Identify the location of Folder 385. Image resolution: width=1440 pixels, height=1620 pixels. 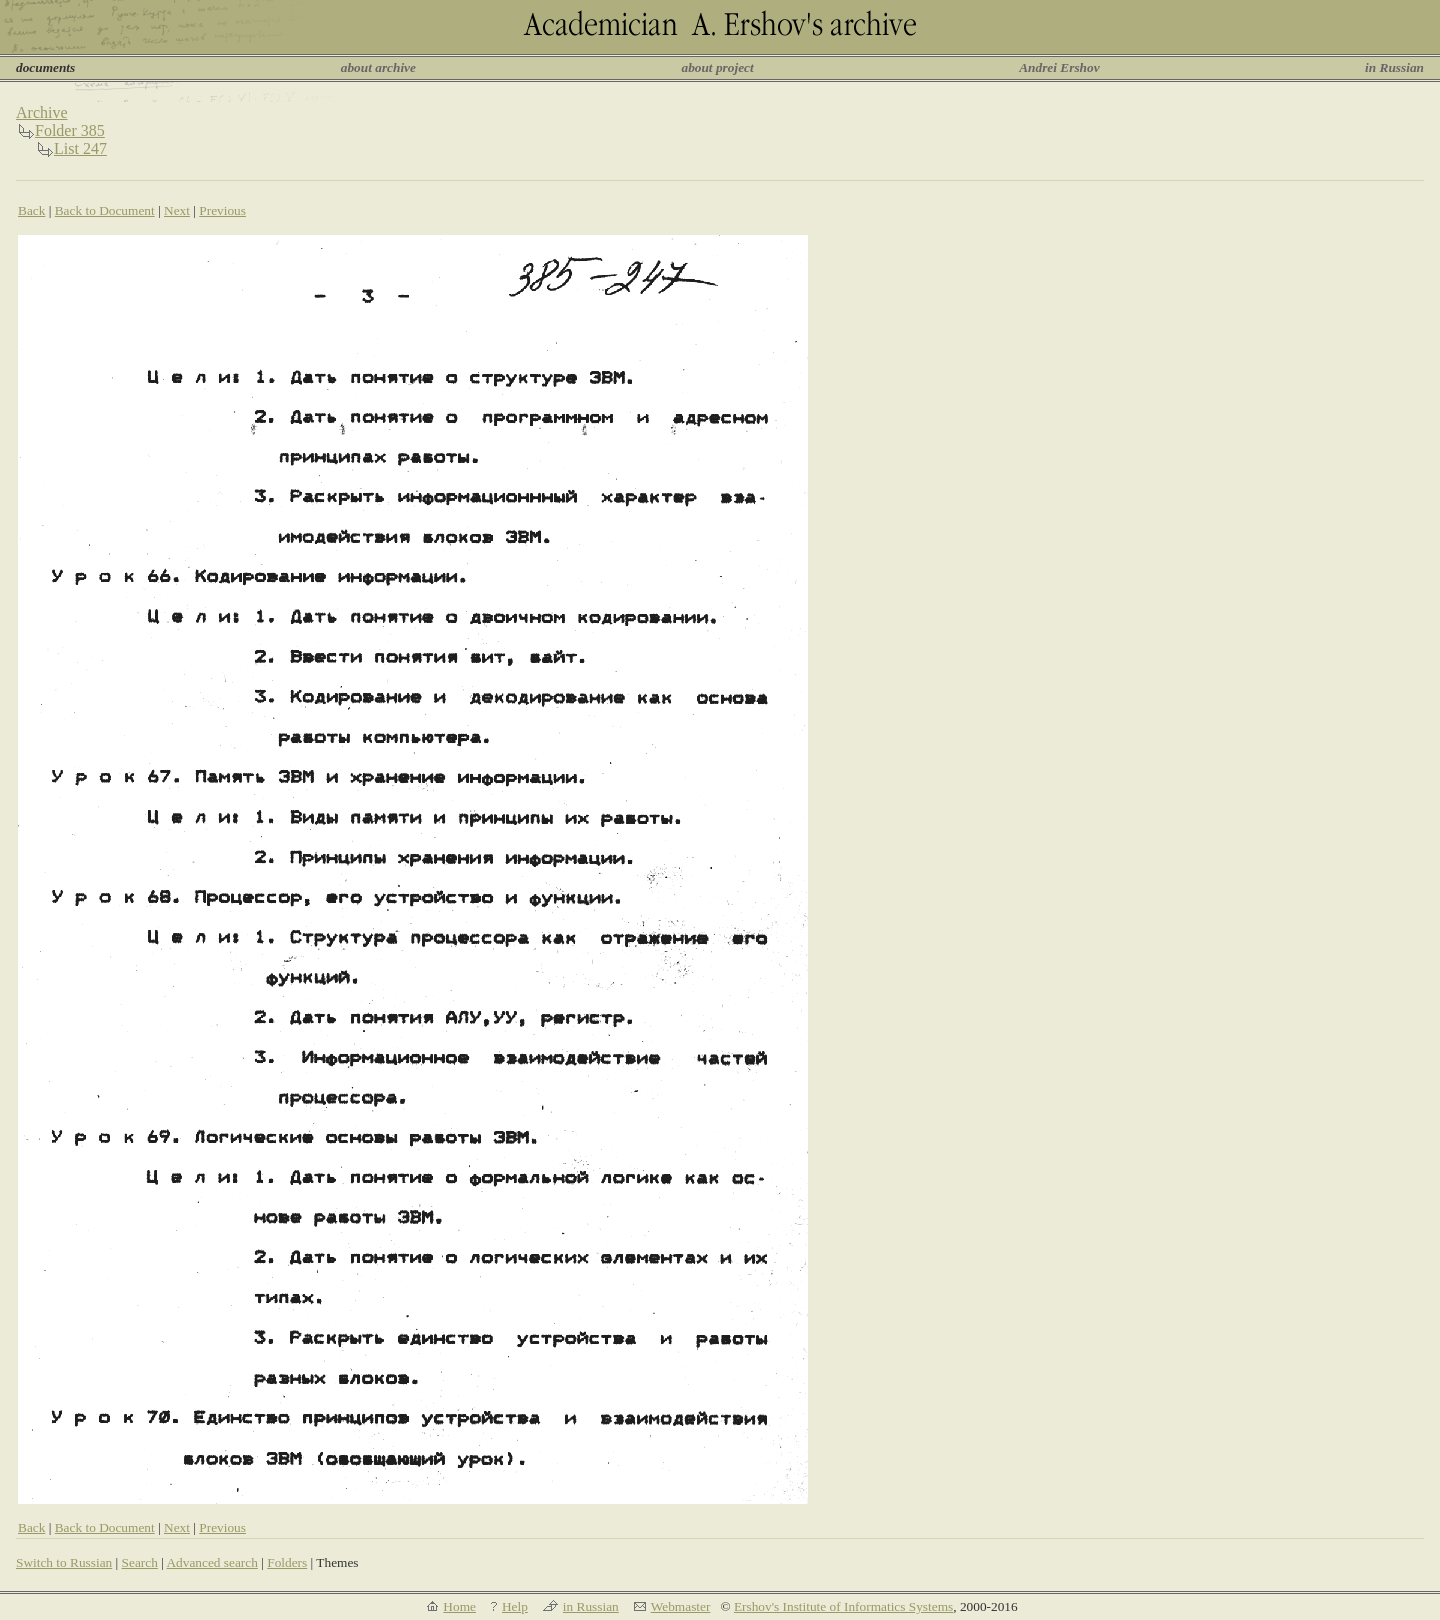
(70, 130).